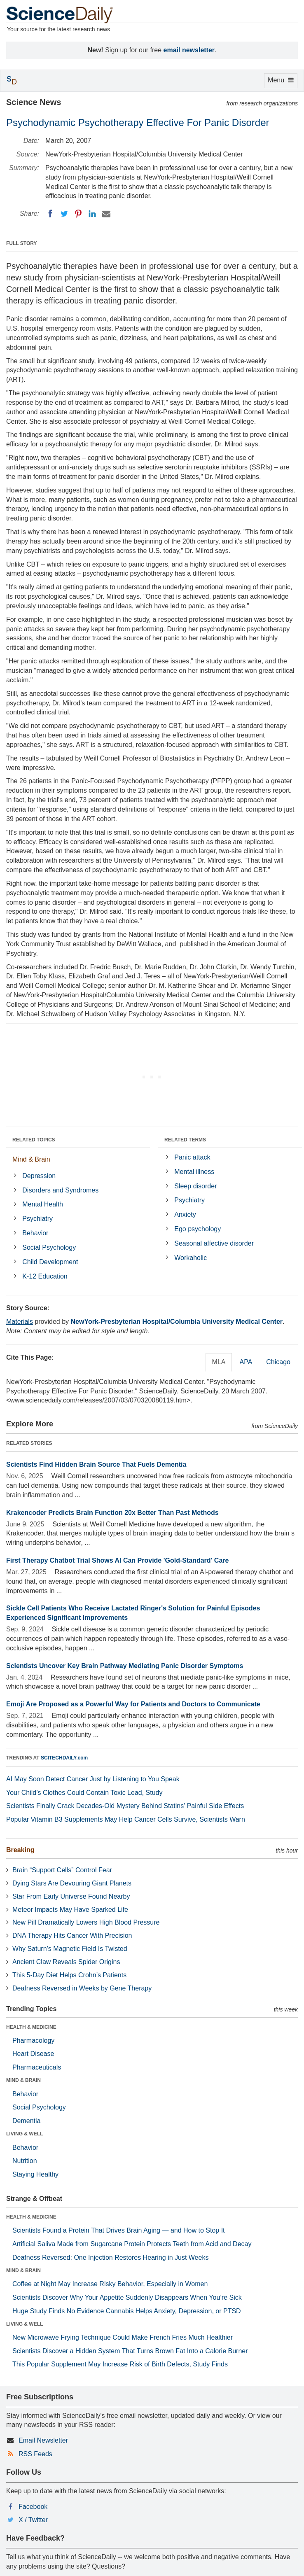  Describe the element at coordinates (133, 1704) in the screenshot. I see `Emoji Are Proposed as a Powerful Way for Patients and Doctors to Communicate` at that location.